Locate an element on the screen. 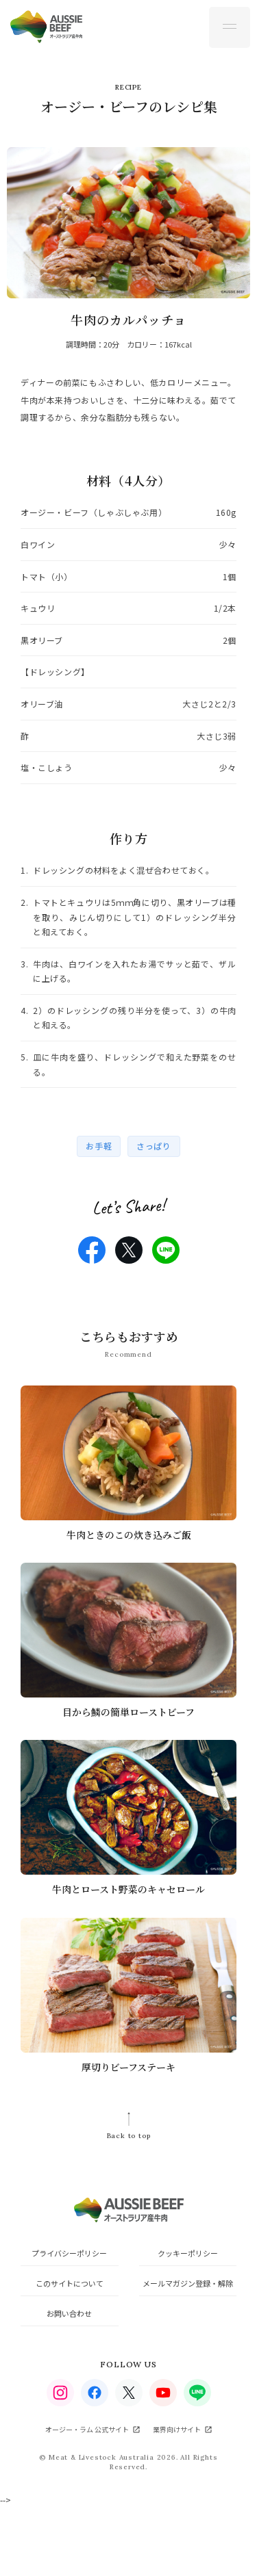 The image size is (257, 2576). Back to top is located at coordinates (129, 2135).